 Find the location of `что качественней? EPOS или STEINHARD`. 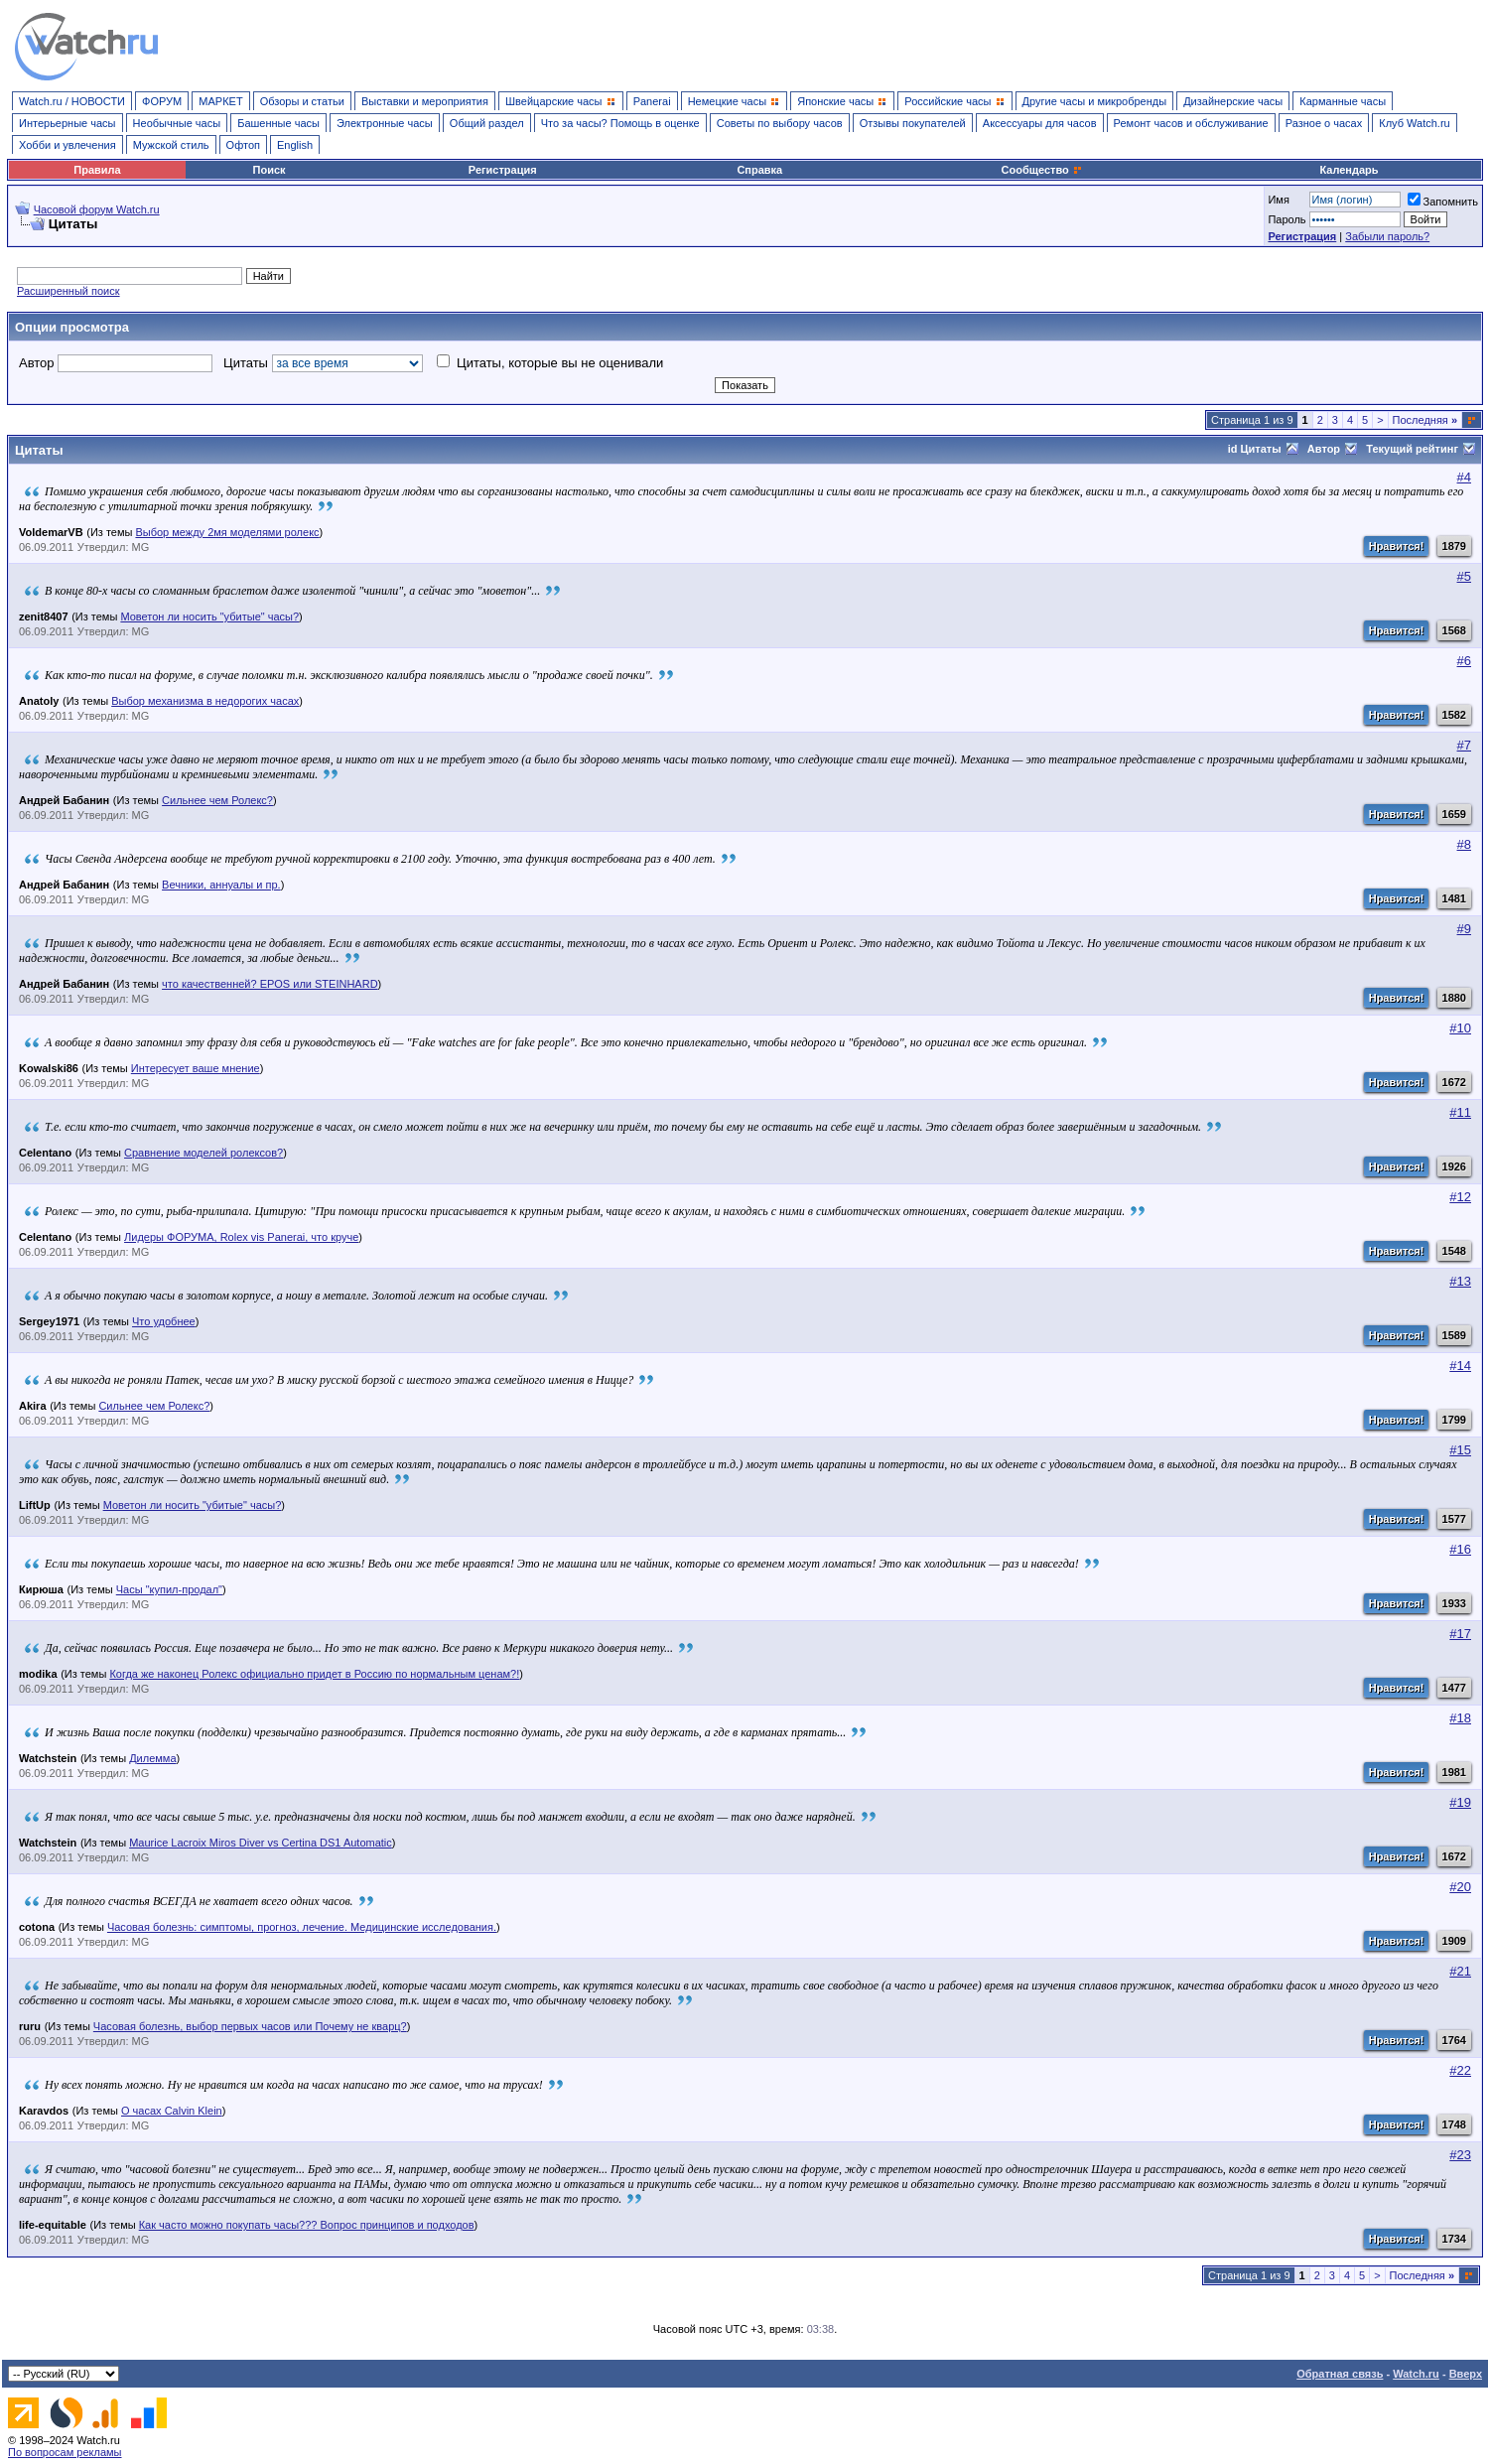

что качественней? EPOS или STEINHARD is located at coordinates (270, 984).